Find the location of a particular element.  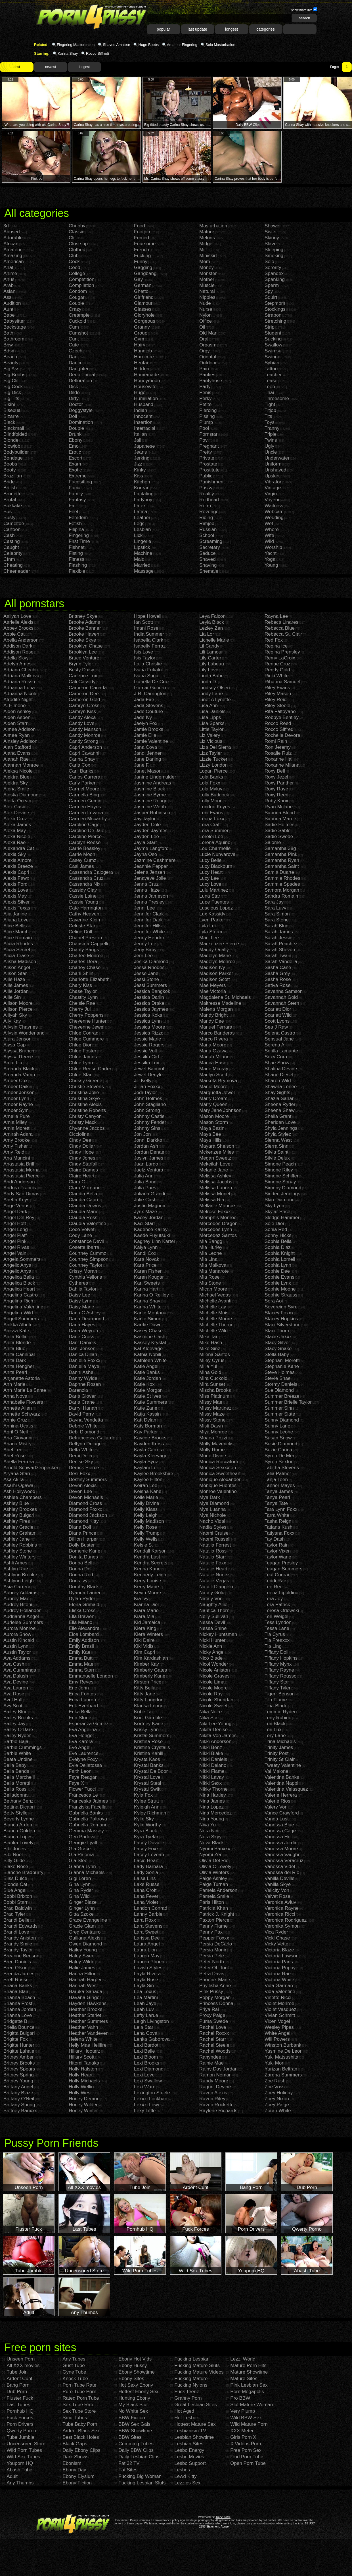

Kimberly Kane is located at coordinates (149, 1676).